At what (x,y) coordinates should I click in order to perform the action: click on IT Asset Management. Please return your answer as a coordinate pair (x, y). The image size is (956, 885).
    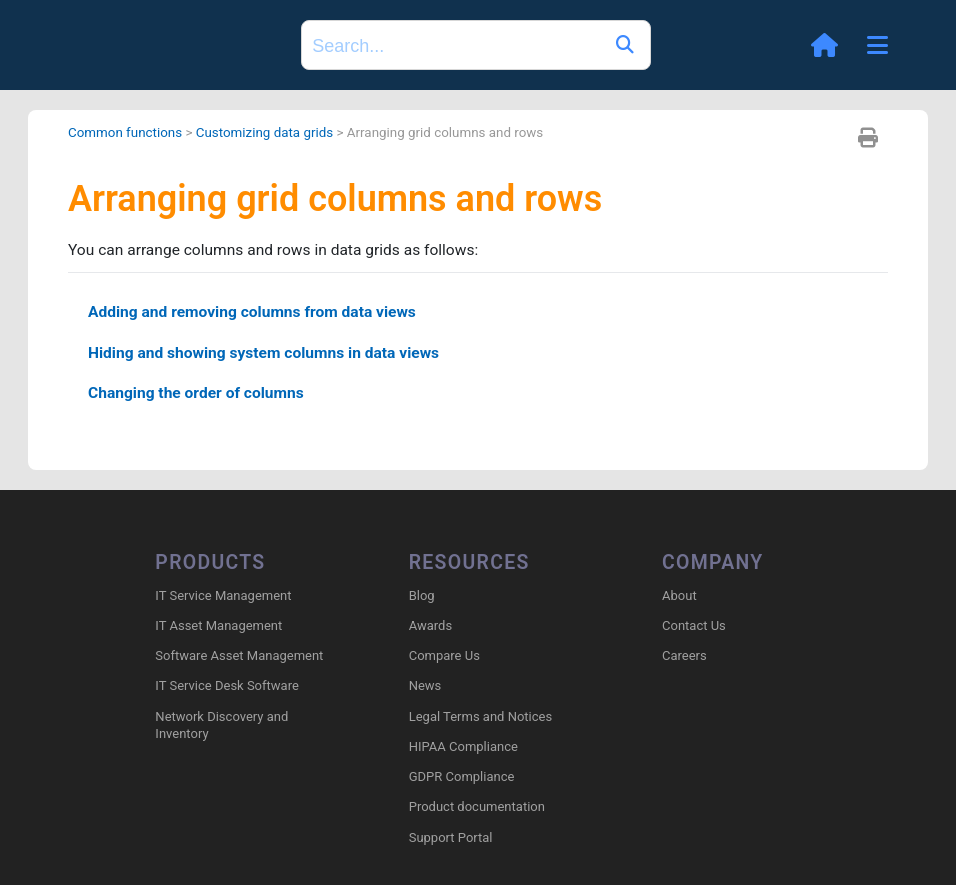
    Looking at the image, I should click on (218, 626).